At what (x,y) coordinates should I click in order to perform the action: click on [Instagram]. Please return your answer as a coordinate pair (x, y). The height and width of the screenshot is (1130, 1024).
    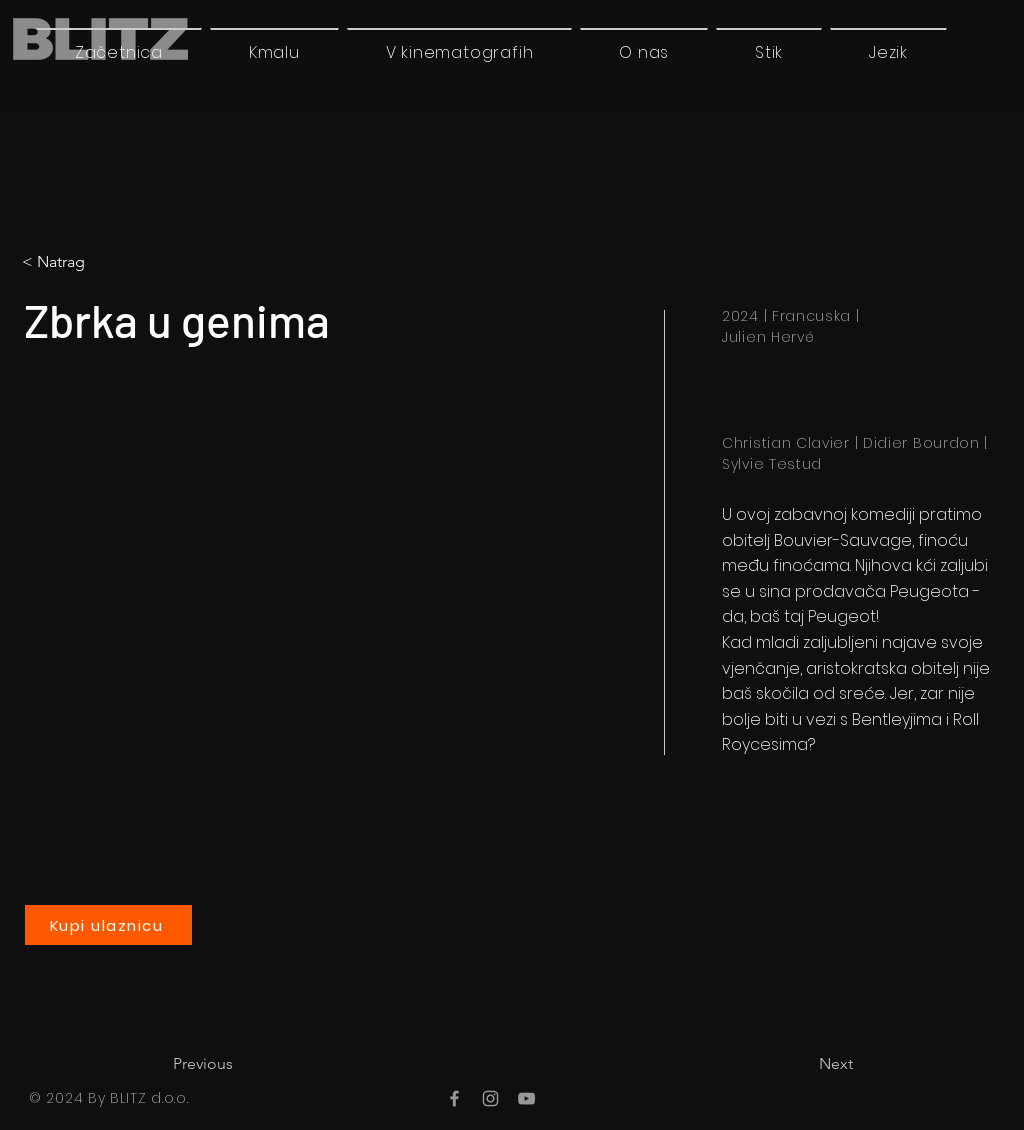
    Looking at the image, I should click on (490, 1098).